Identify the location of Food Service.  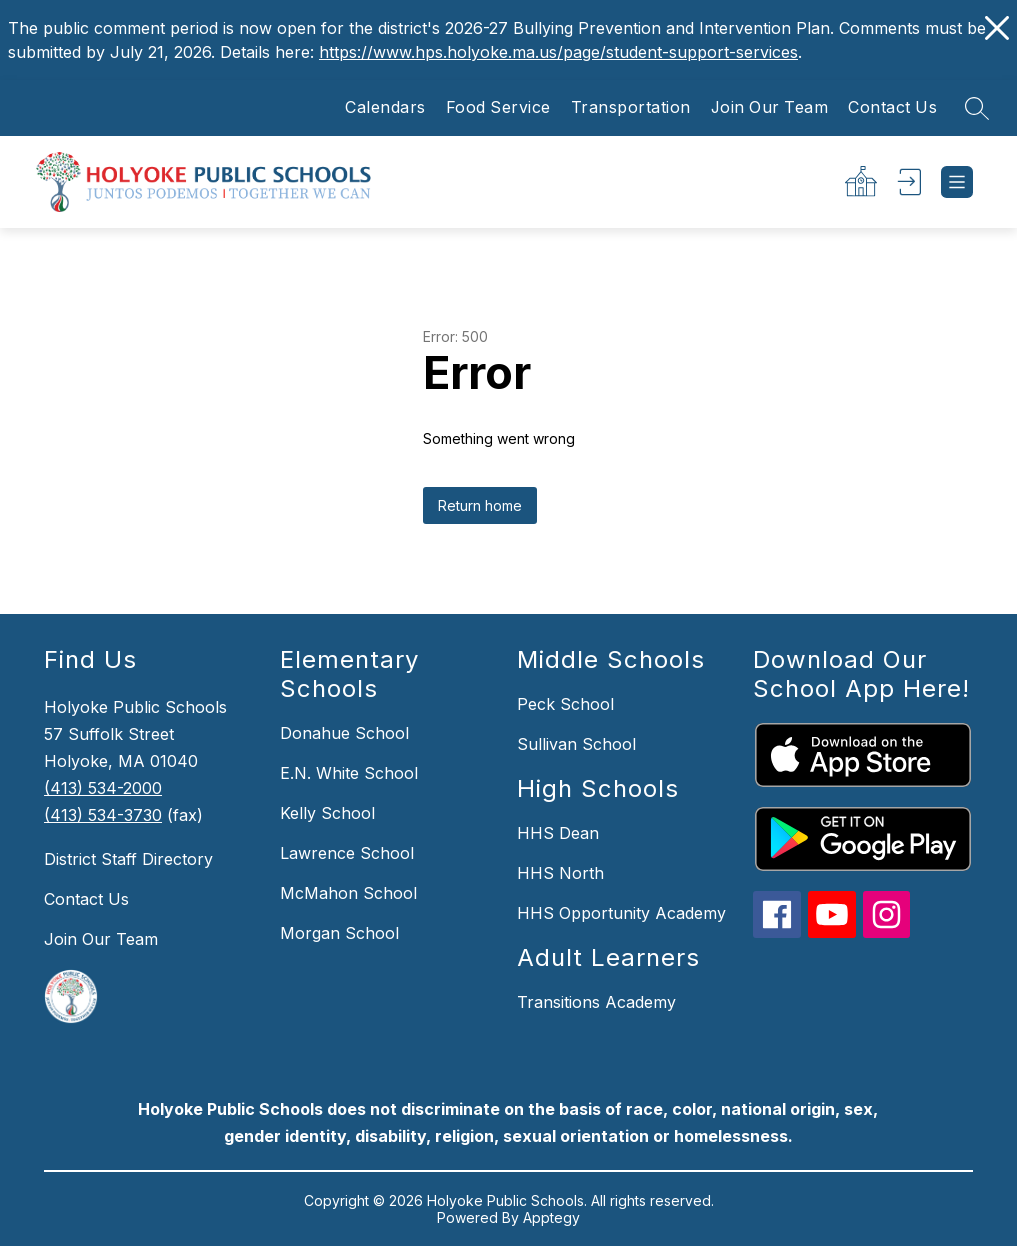
(498, 107).